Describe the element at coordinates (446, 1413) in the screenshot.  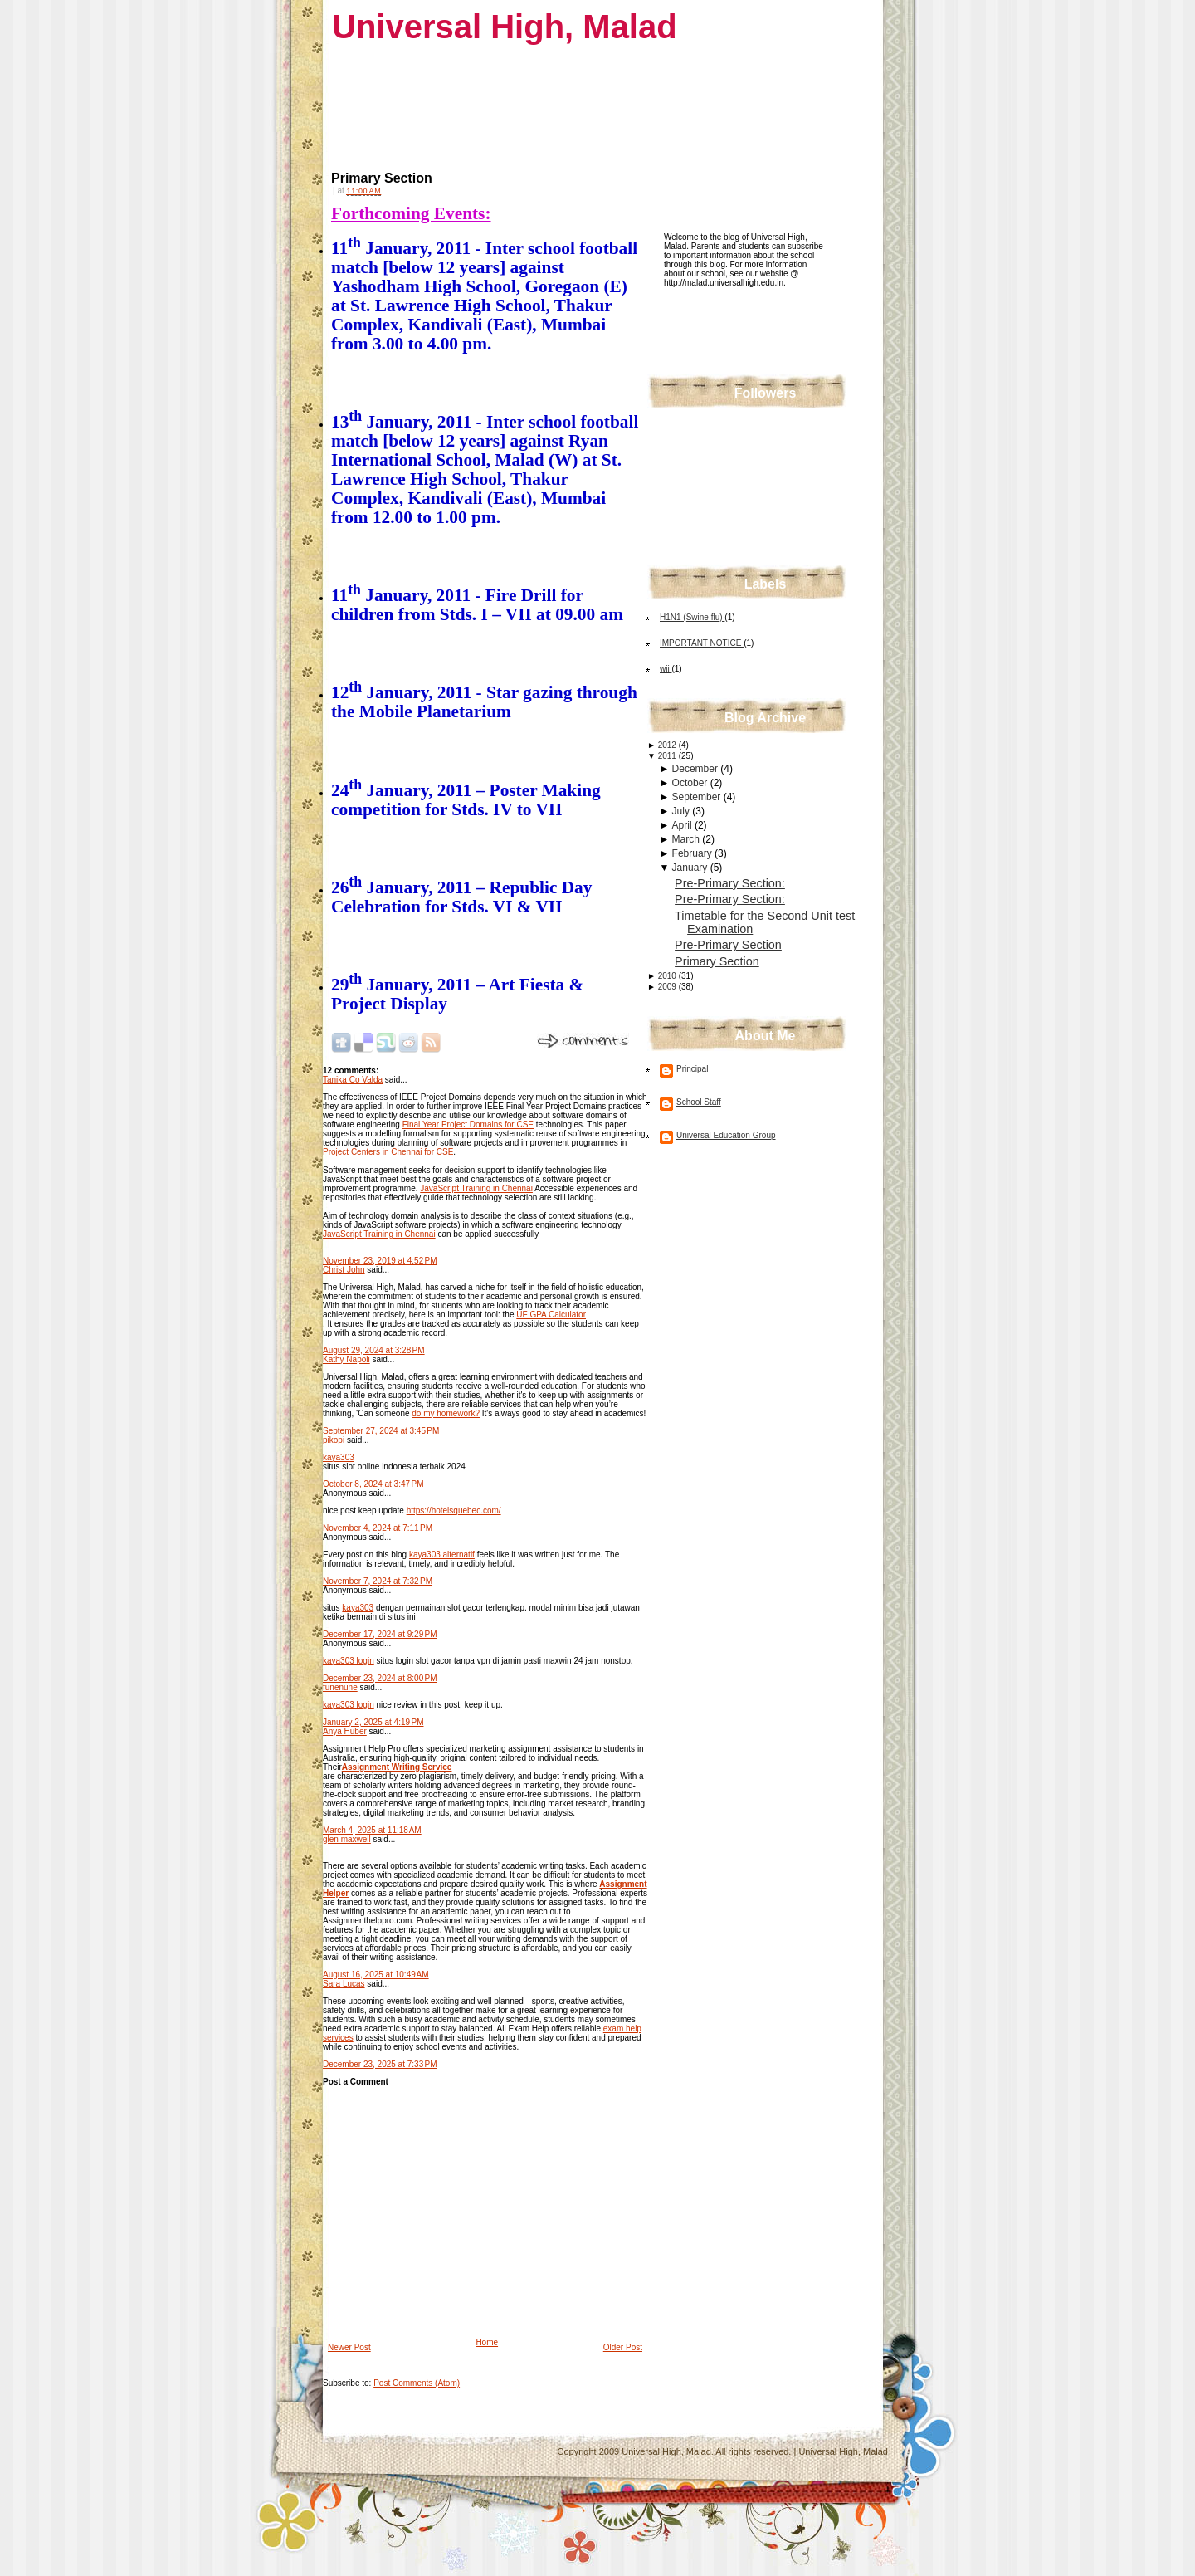
I see `do my homework?` at that location.